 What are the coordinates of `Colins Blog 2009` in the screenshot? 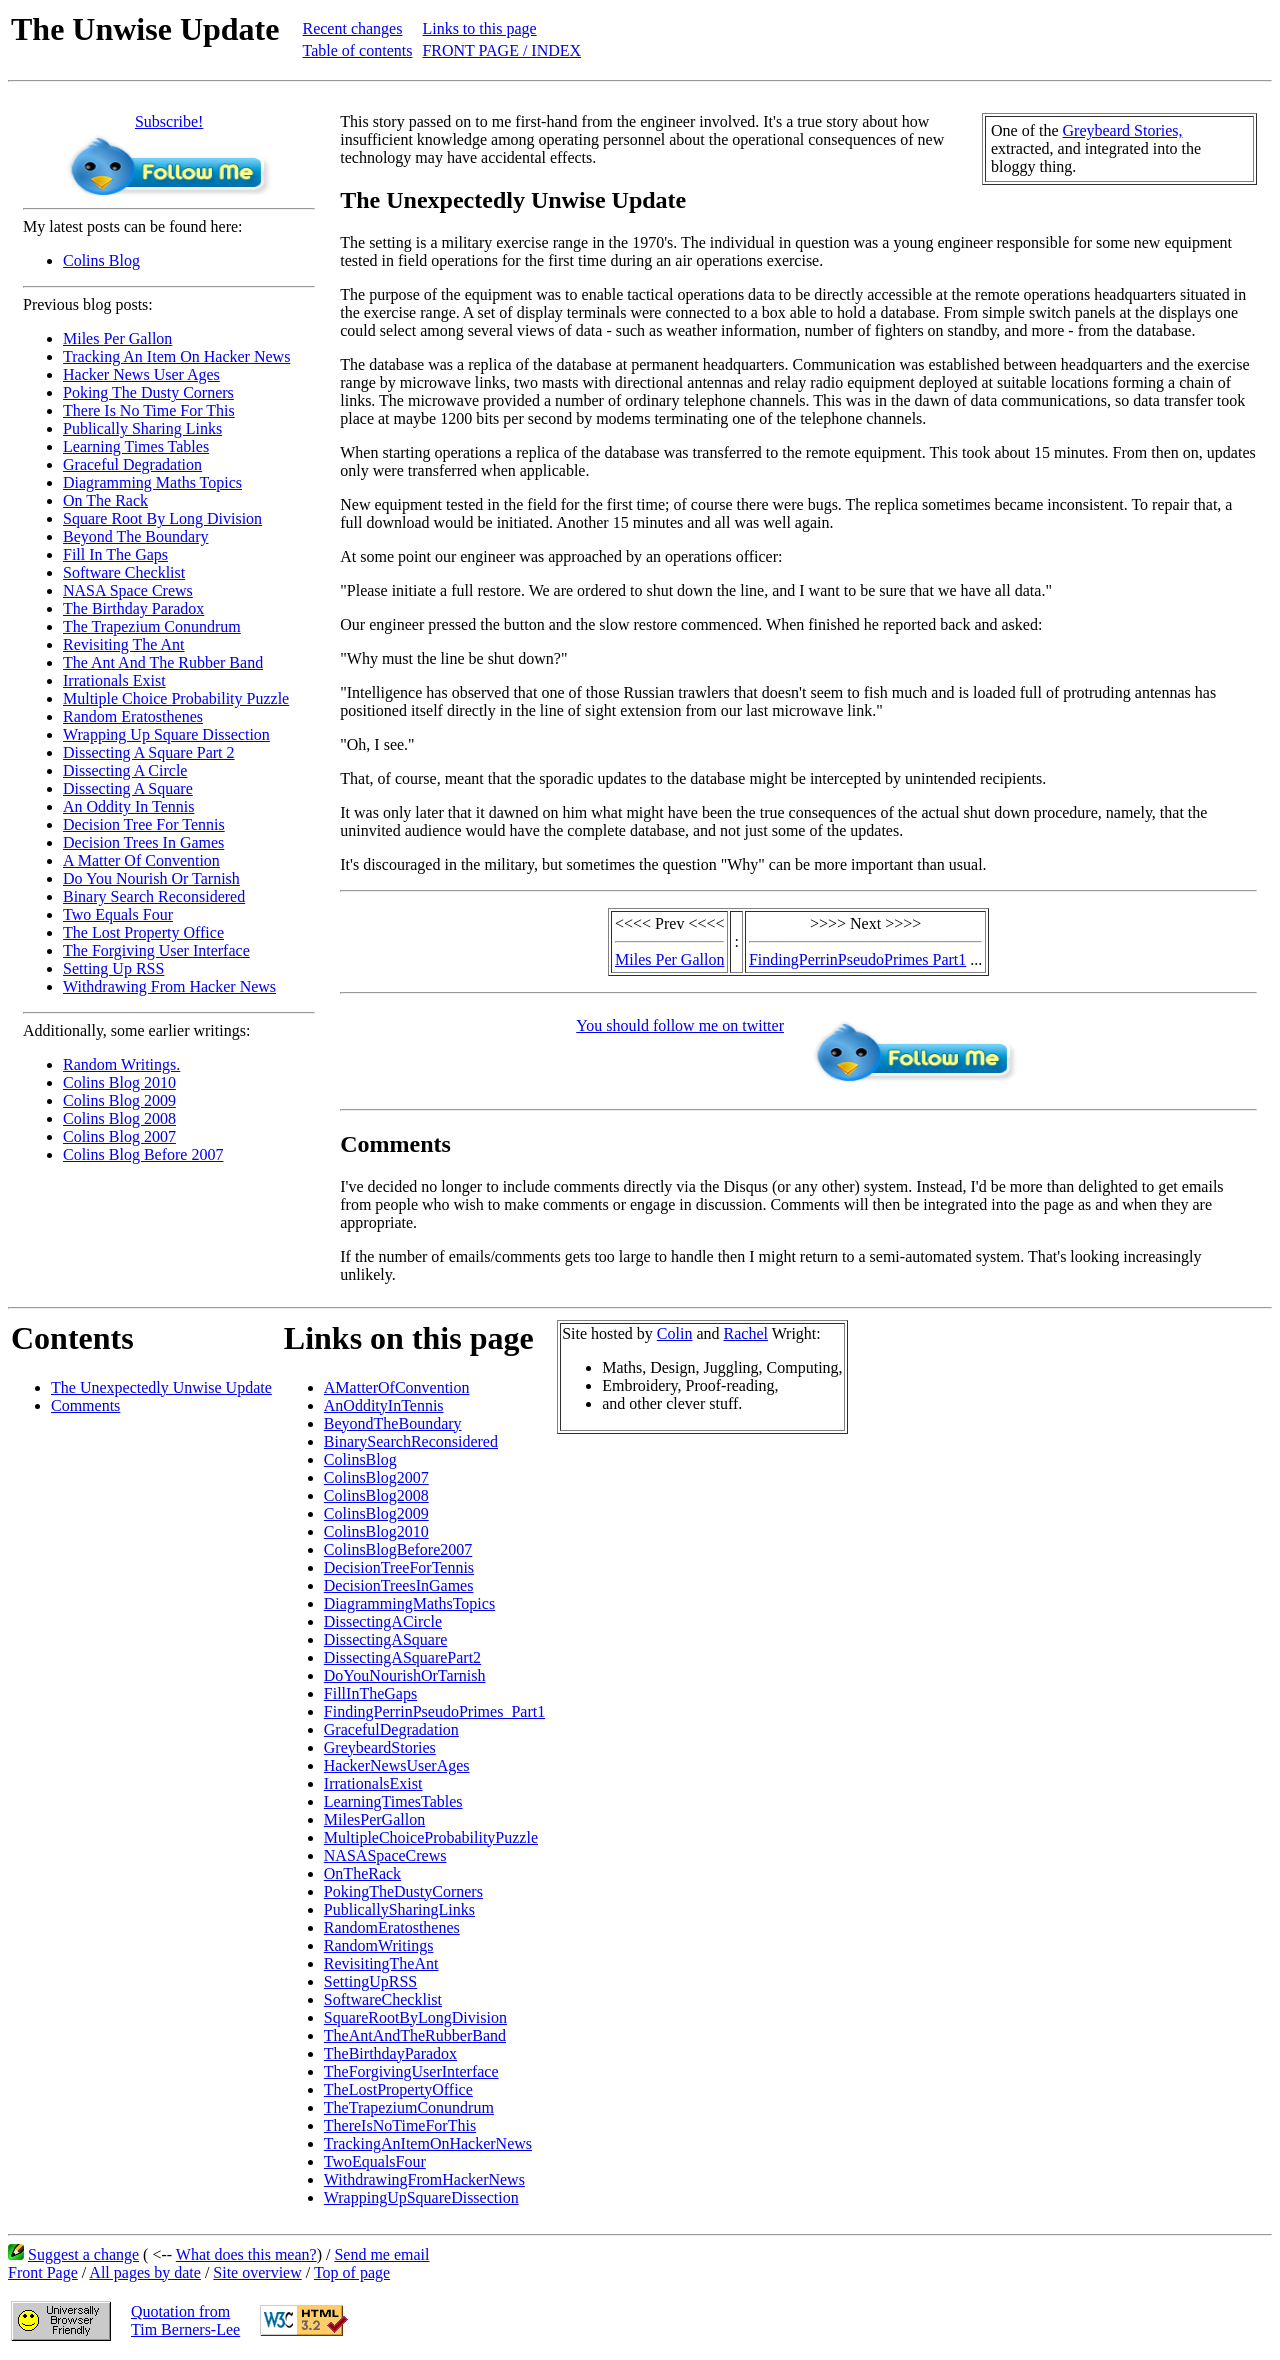 It's located at (119, 1100).